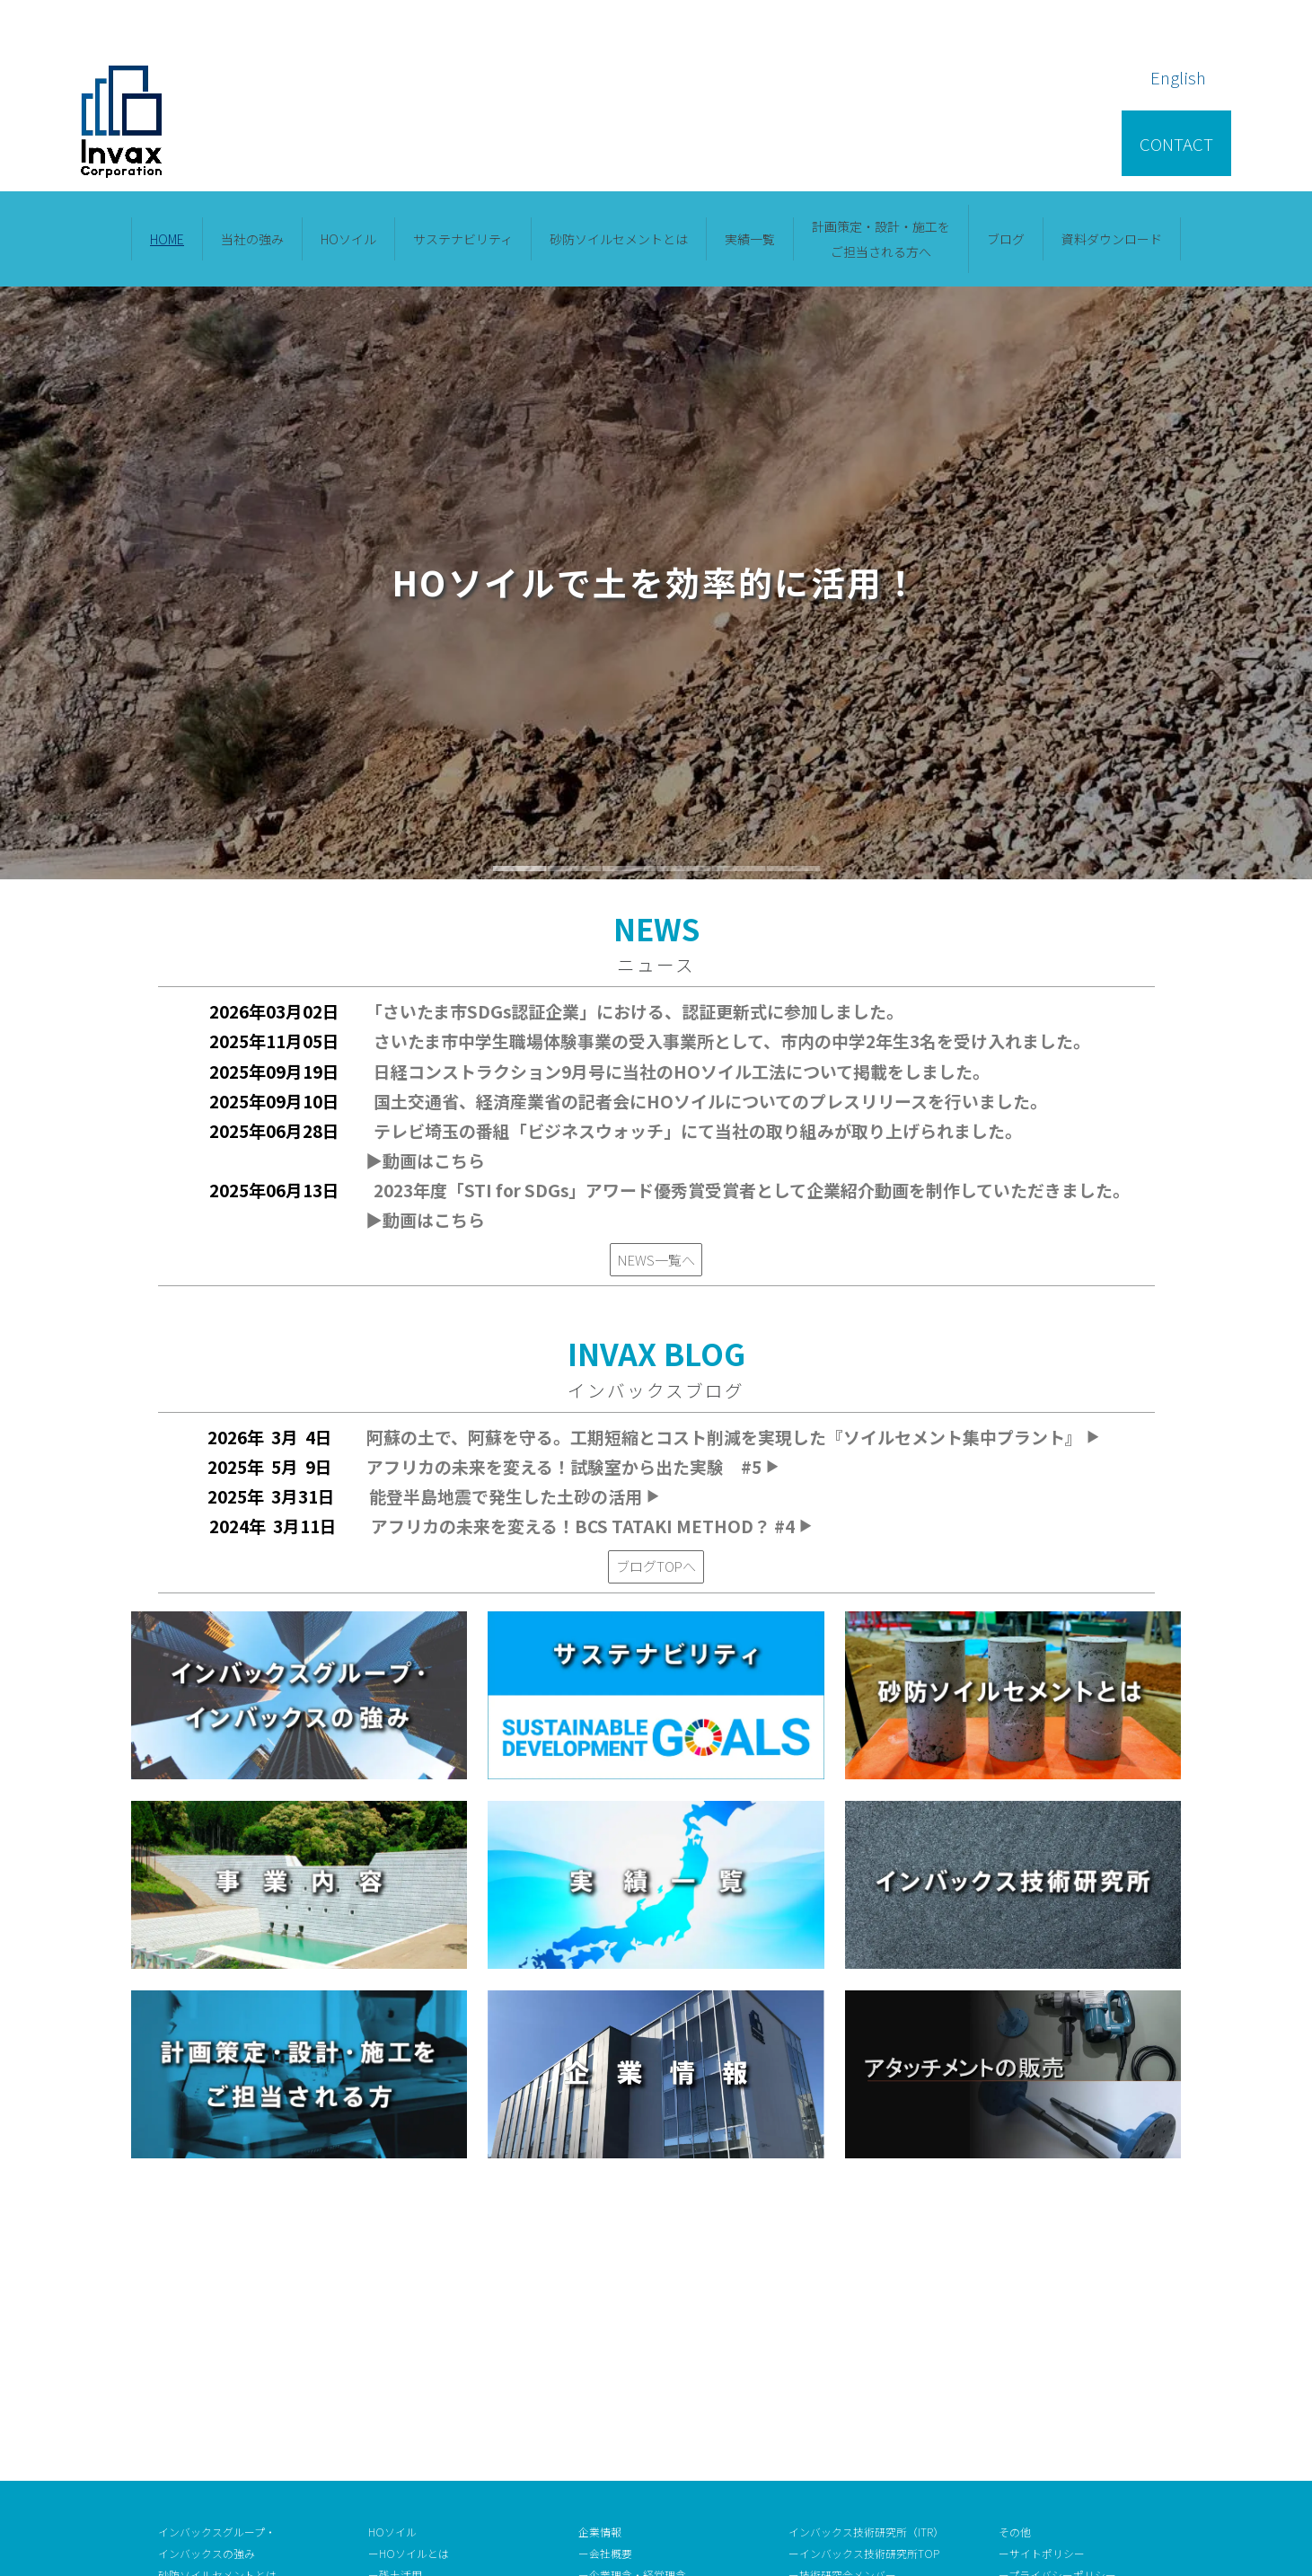 This screenshot has width=1312, height=2576. Describe the element at coordinates (752, 1190) in the screenshot. I see `2023年度「STI for SDGs」アワード優秀賞受賞者として企業紹介動画を制作していただきました。` at that location.